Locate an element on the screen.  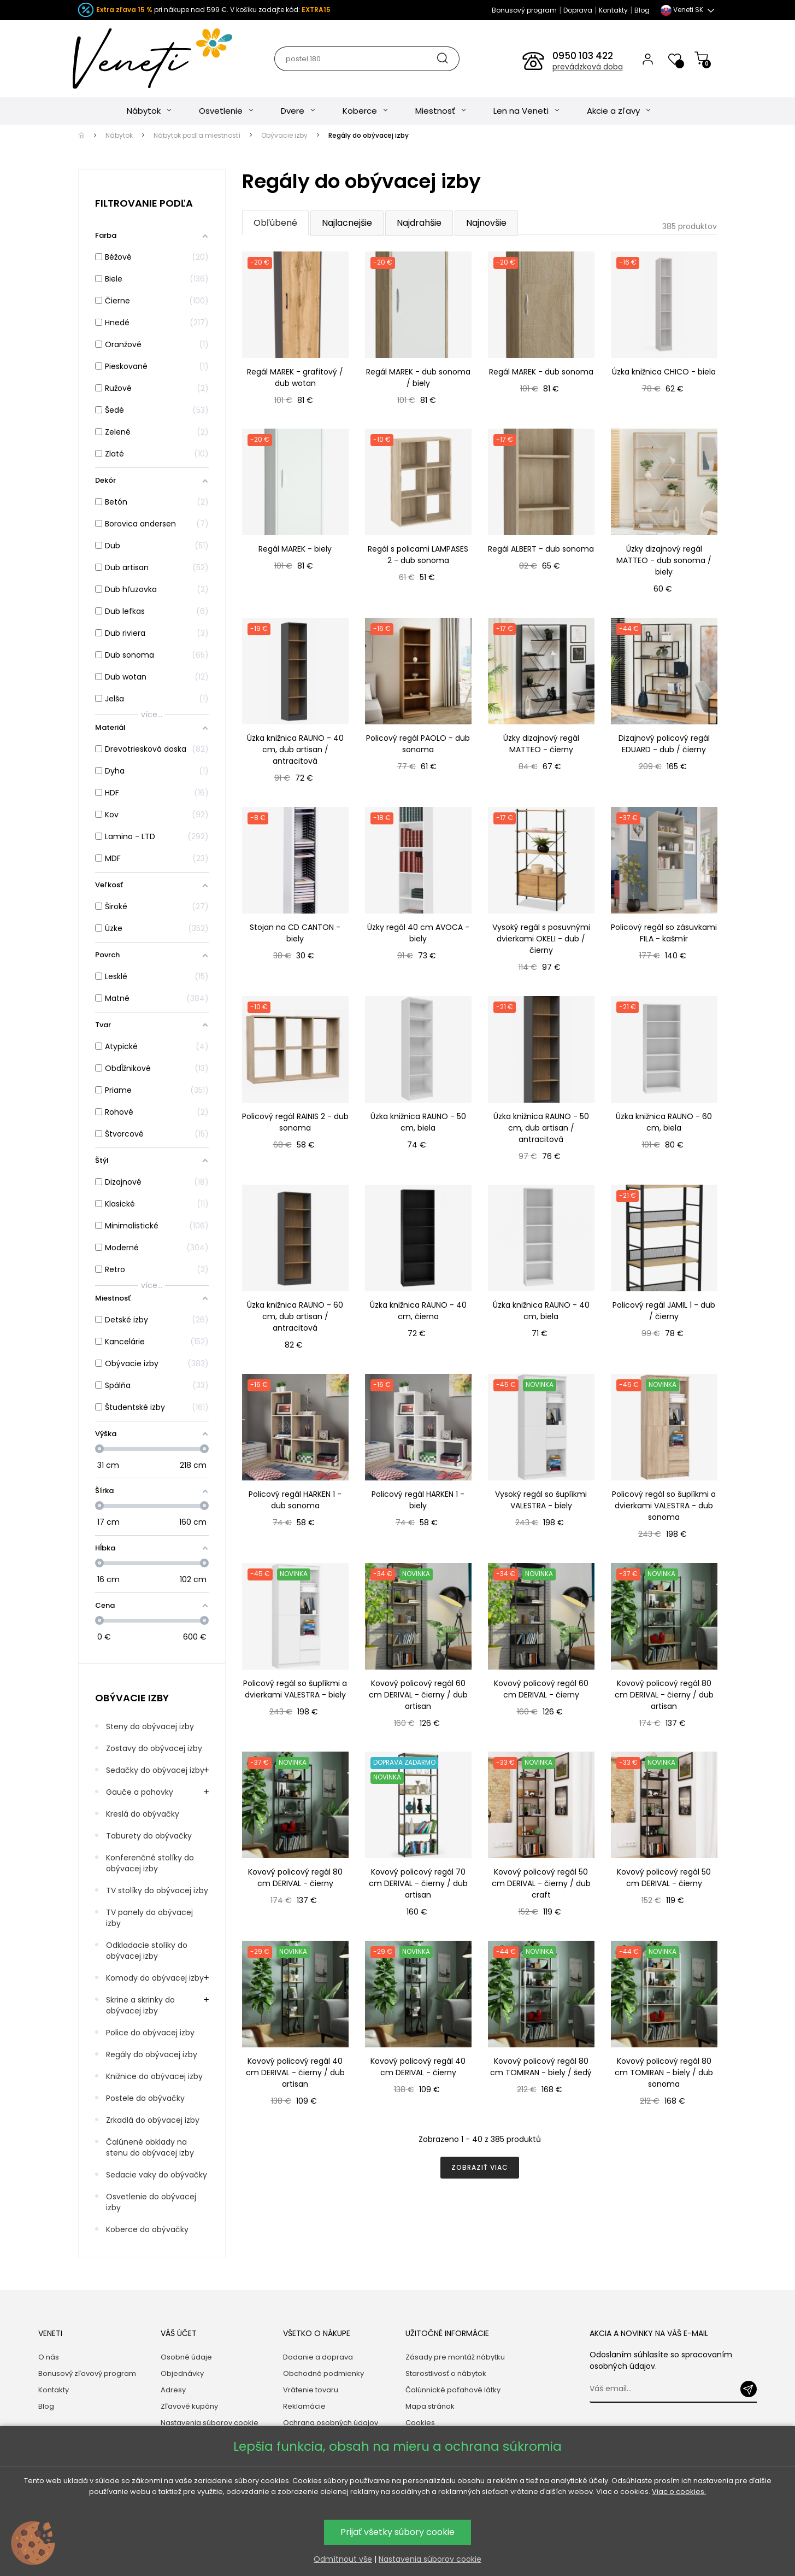
Vrátenie tovaru is located at coordinates (310, 2390).